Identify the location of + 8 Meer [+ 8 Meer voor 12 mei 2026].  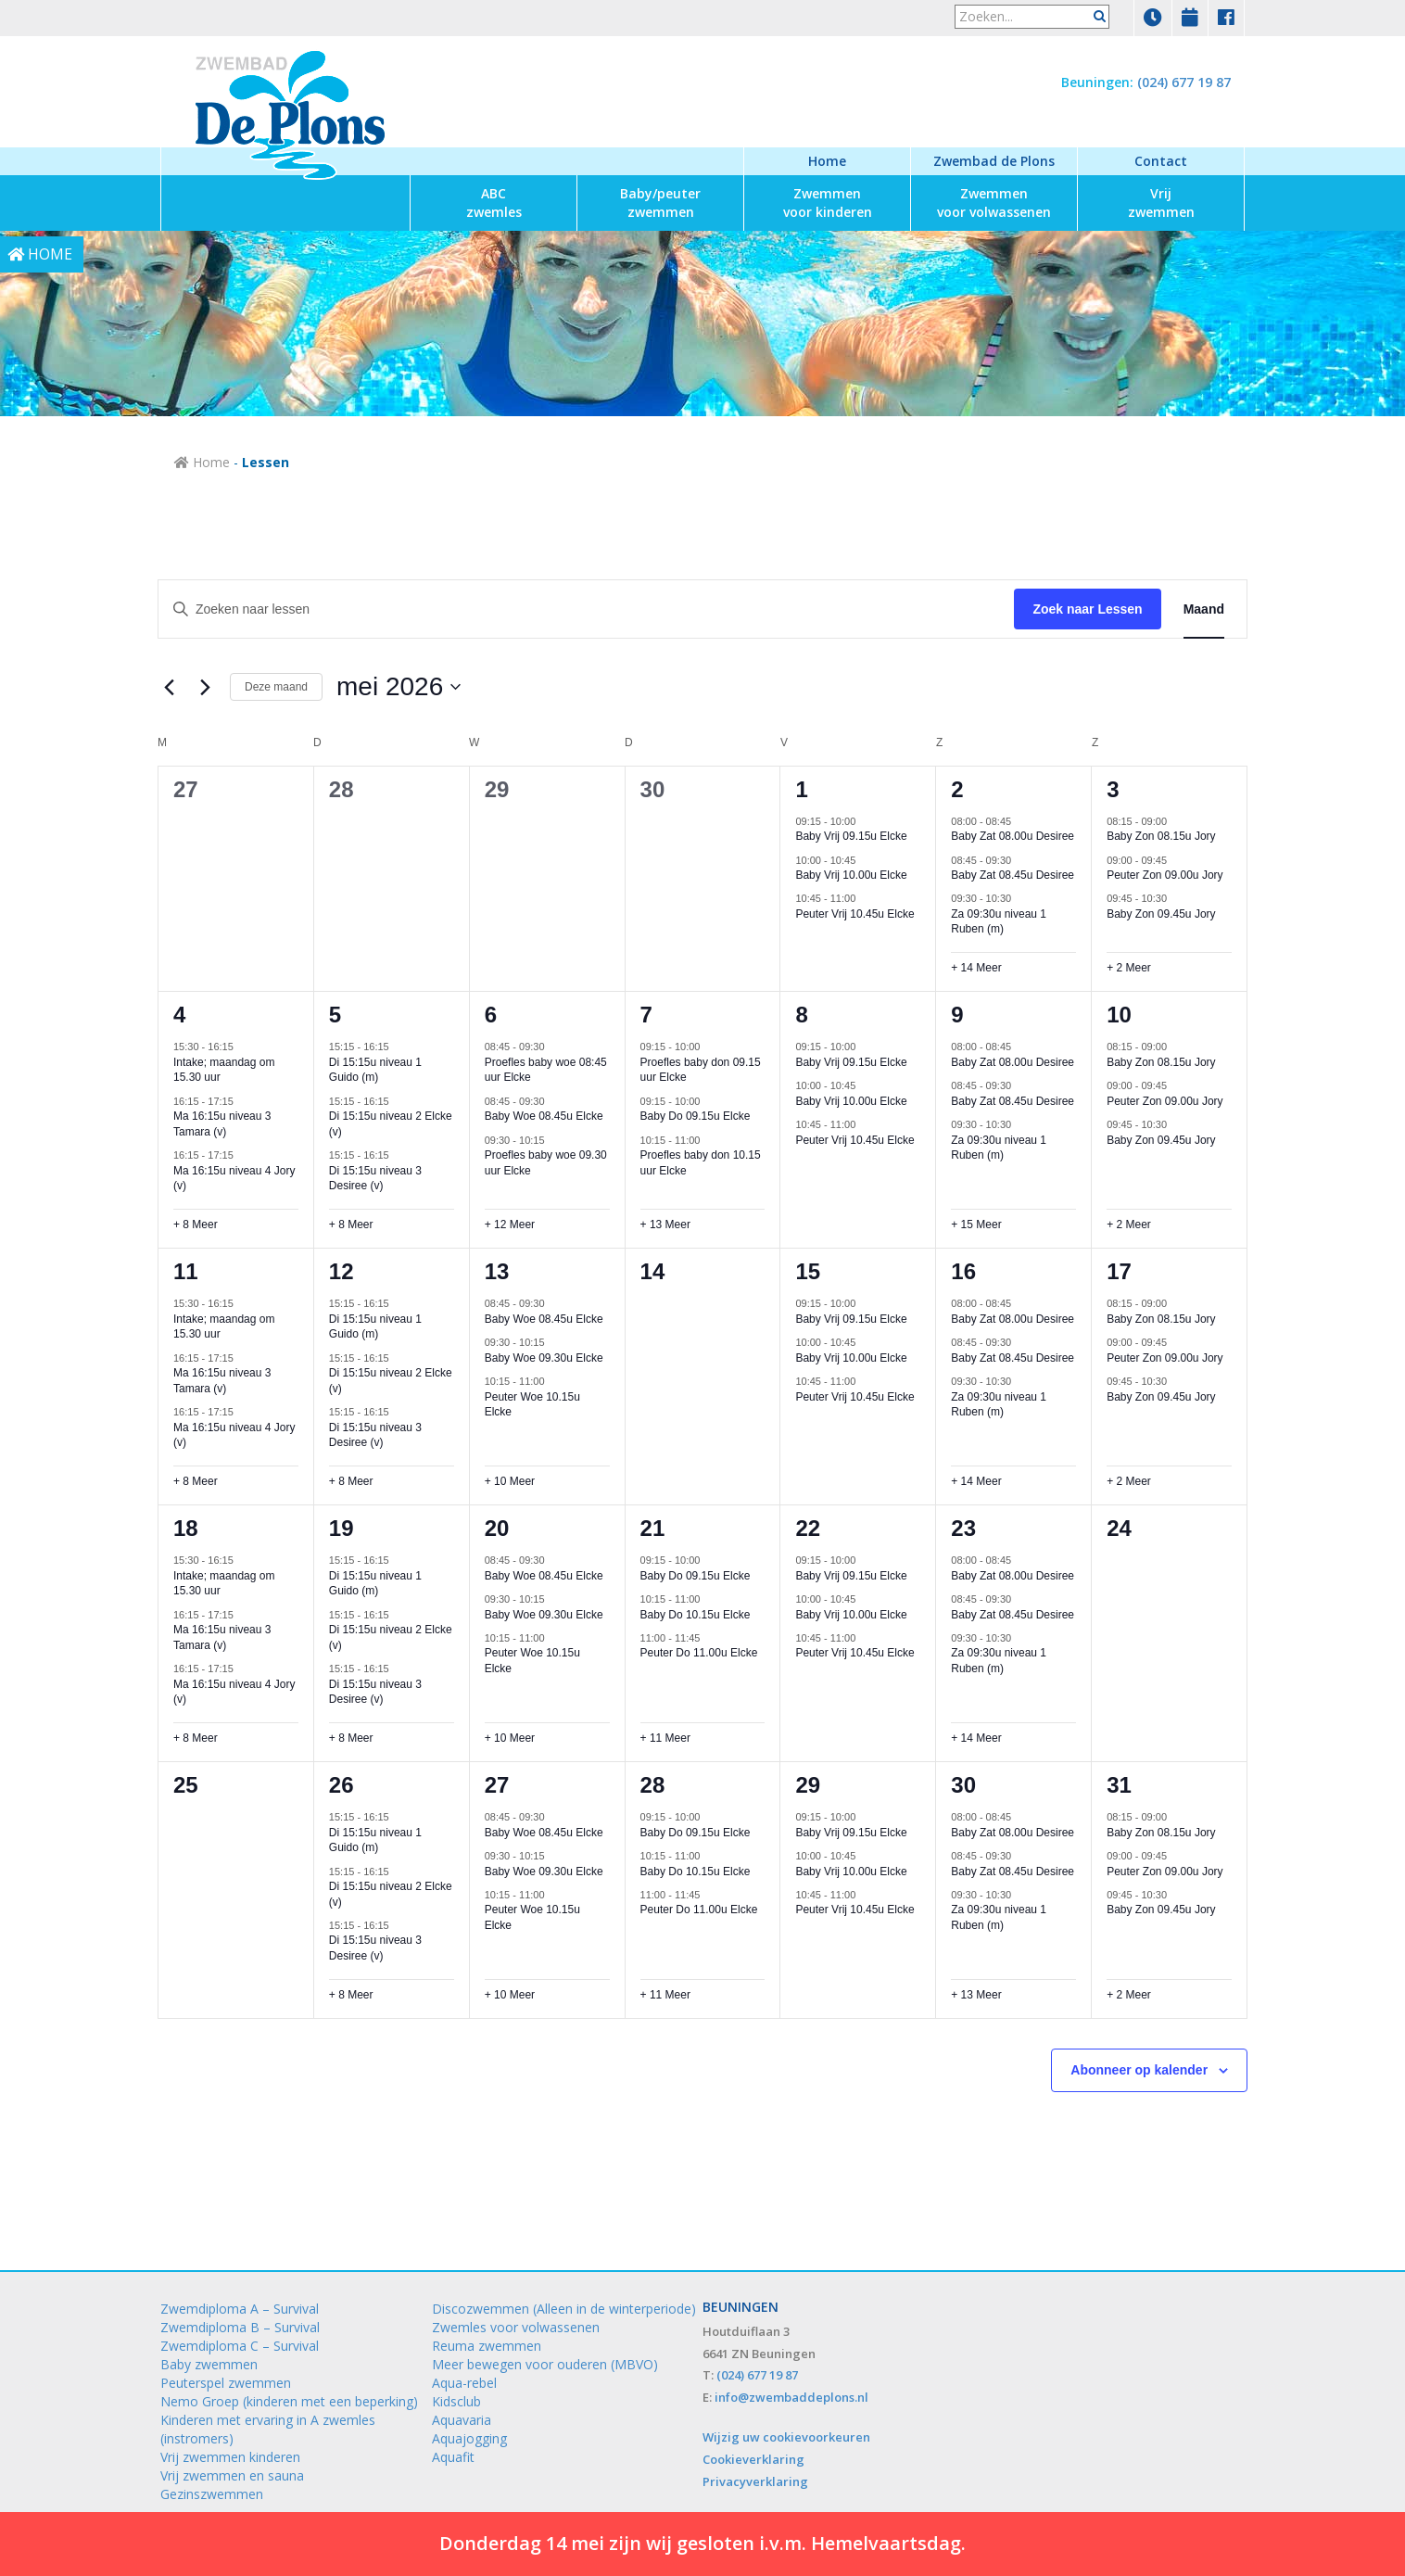
(351, 1481).